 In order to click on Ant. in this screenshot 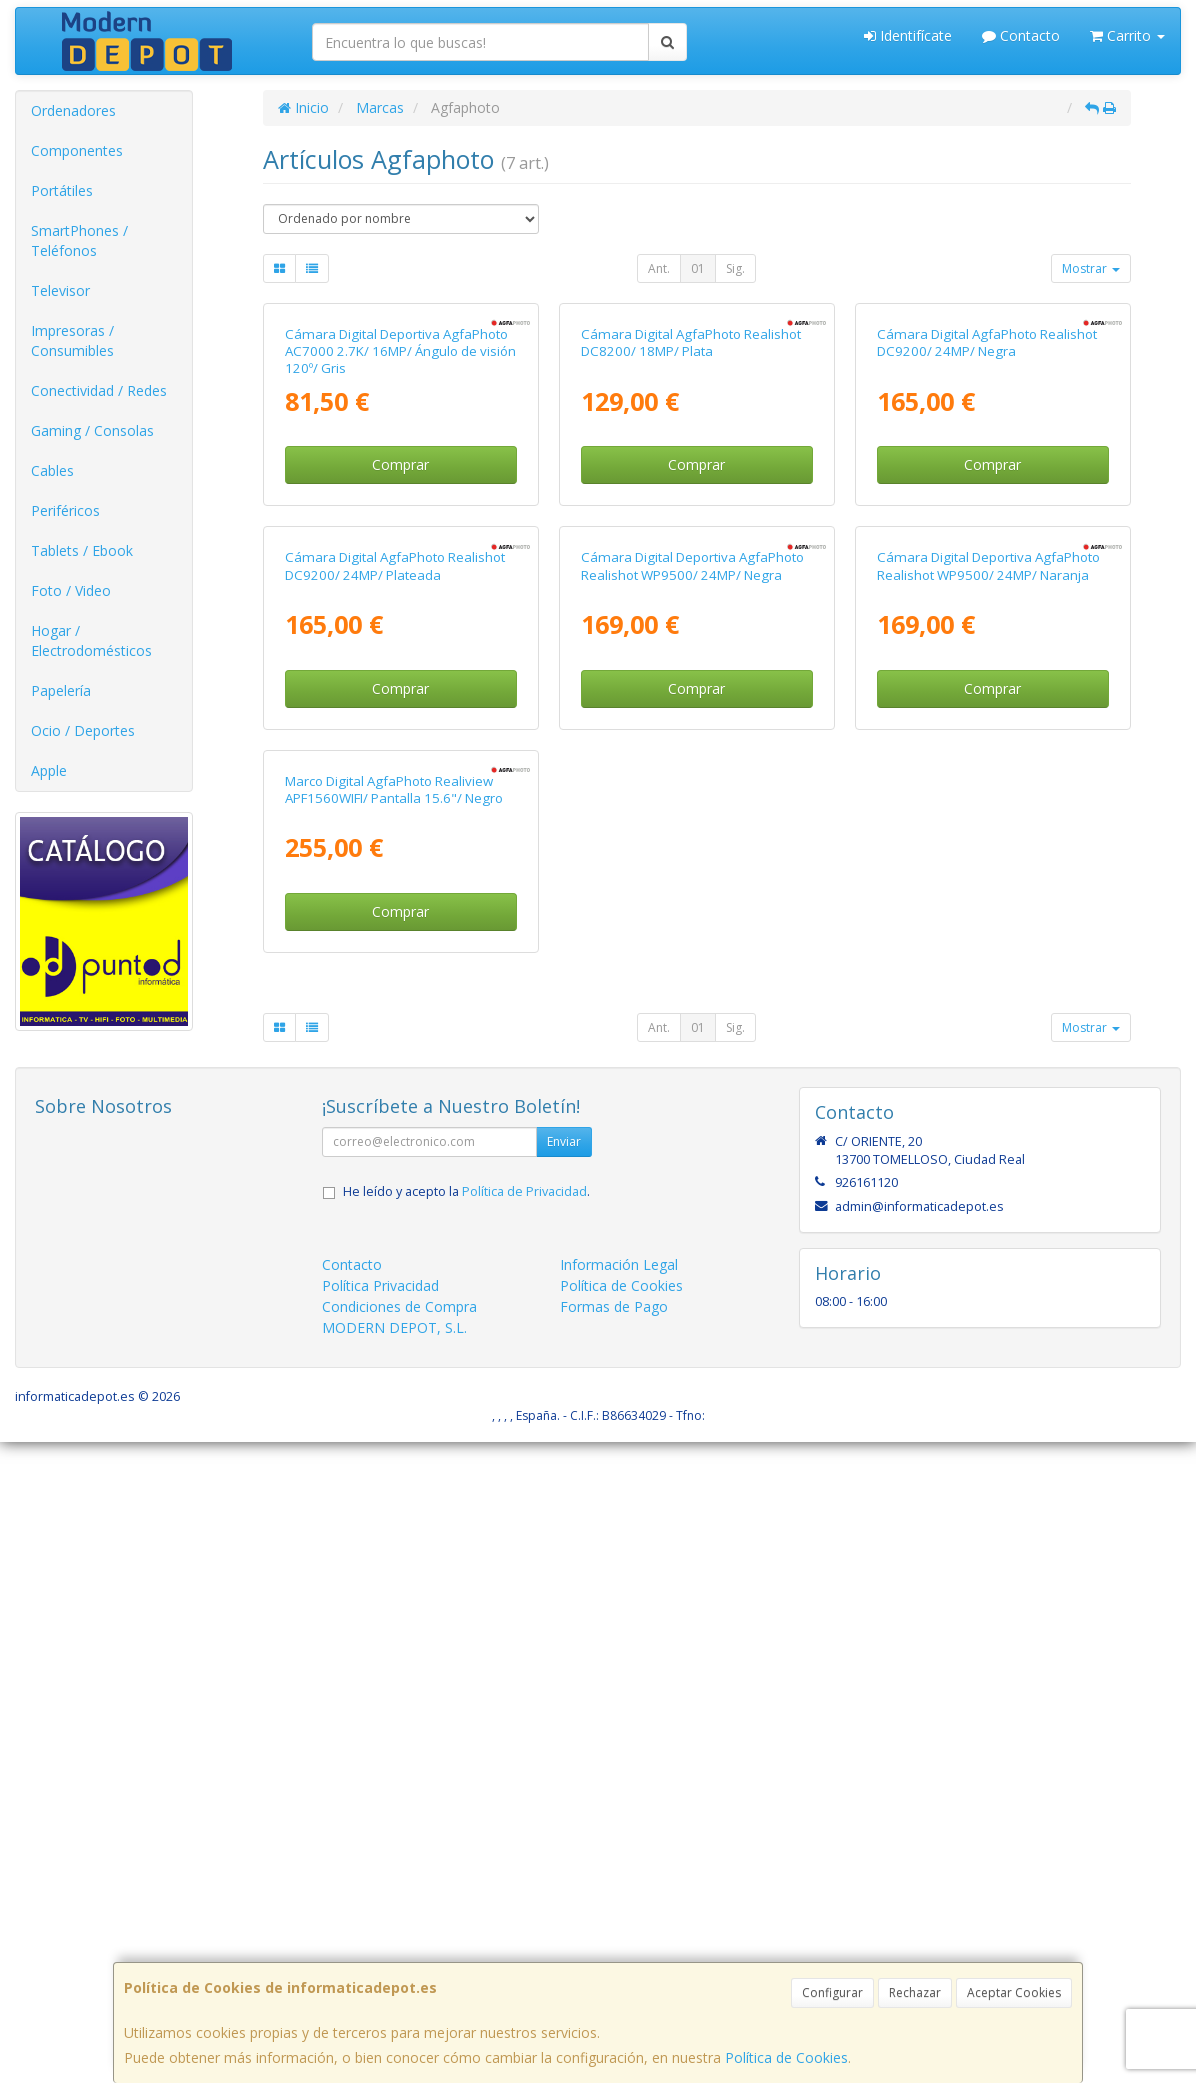, I will do `click(659, 268)`.